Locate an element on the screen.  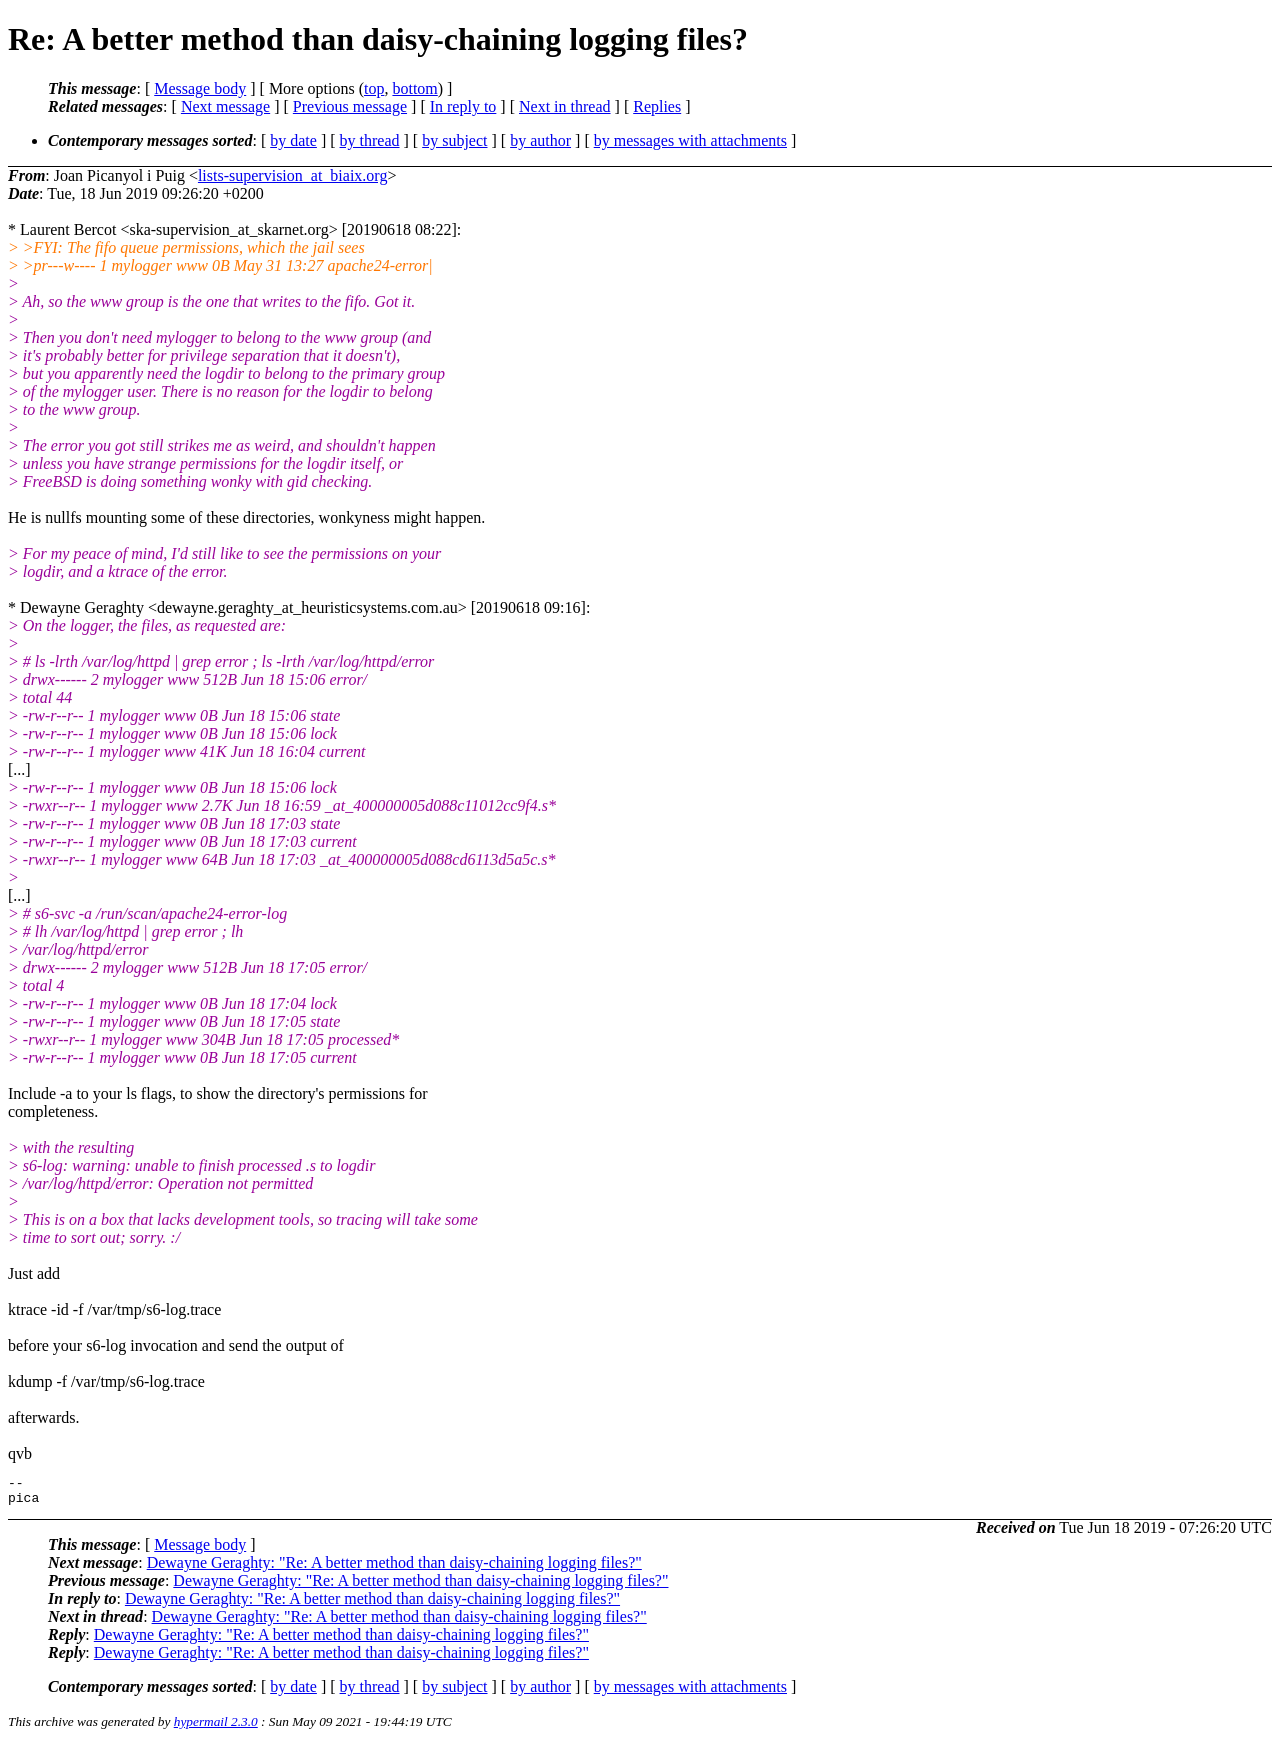
by date is located at coordinates (293, 140).